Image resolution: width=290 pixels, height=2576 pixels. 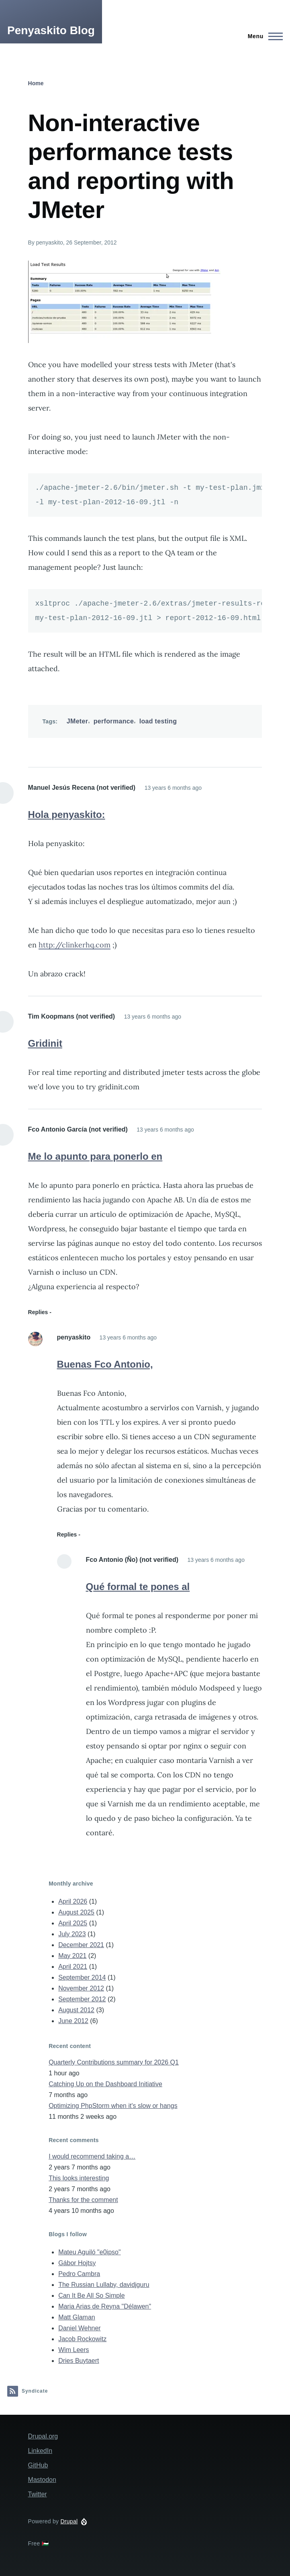 I want to click on performance, so click(x=114, y=721).